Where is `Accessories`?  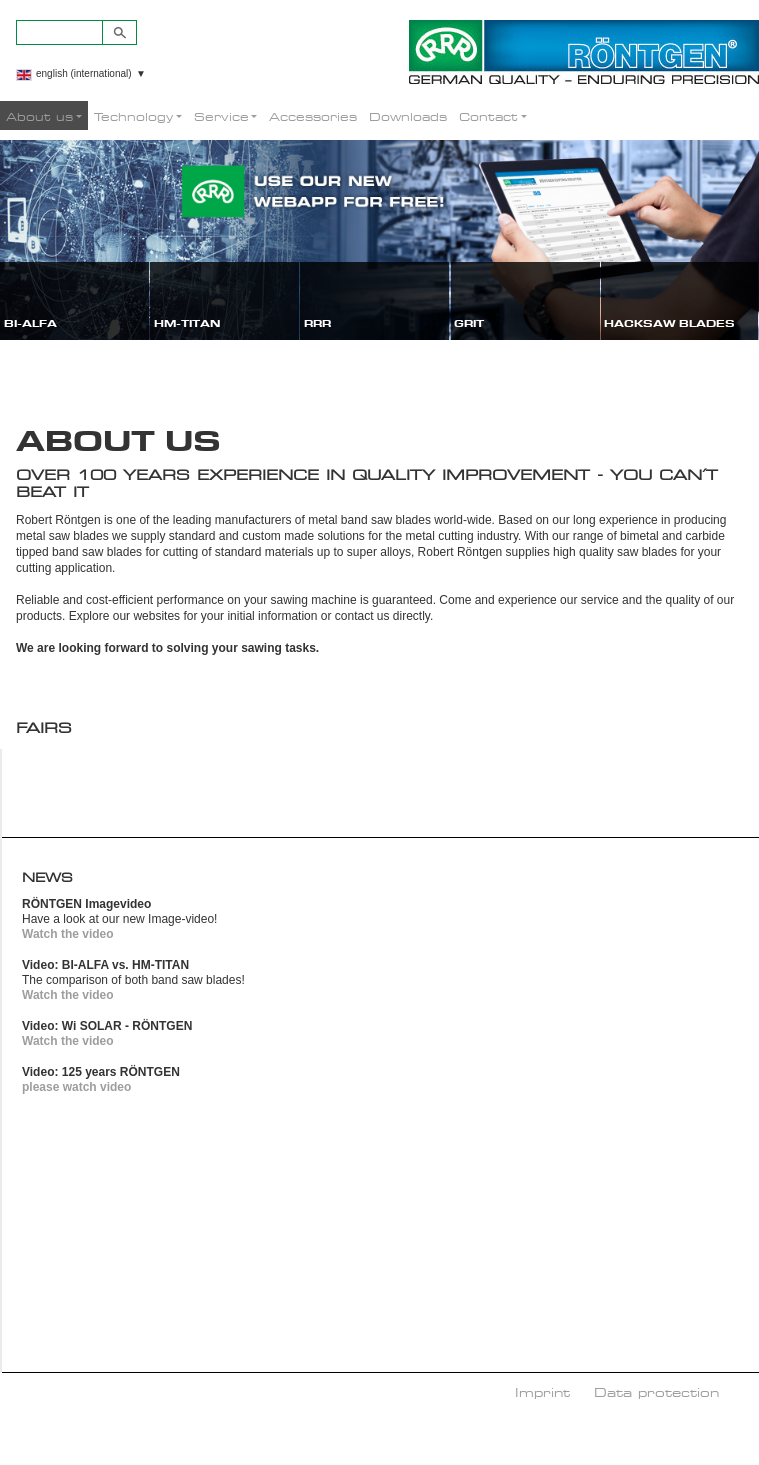 Accessories is located at coordinates (313, 116).